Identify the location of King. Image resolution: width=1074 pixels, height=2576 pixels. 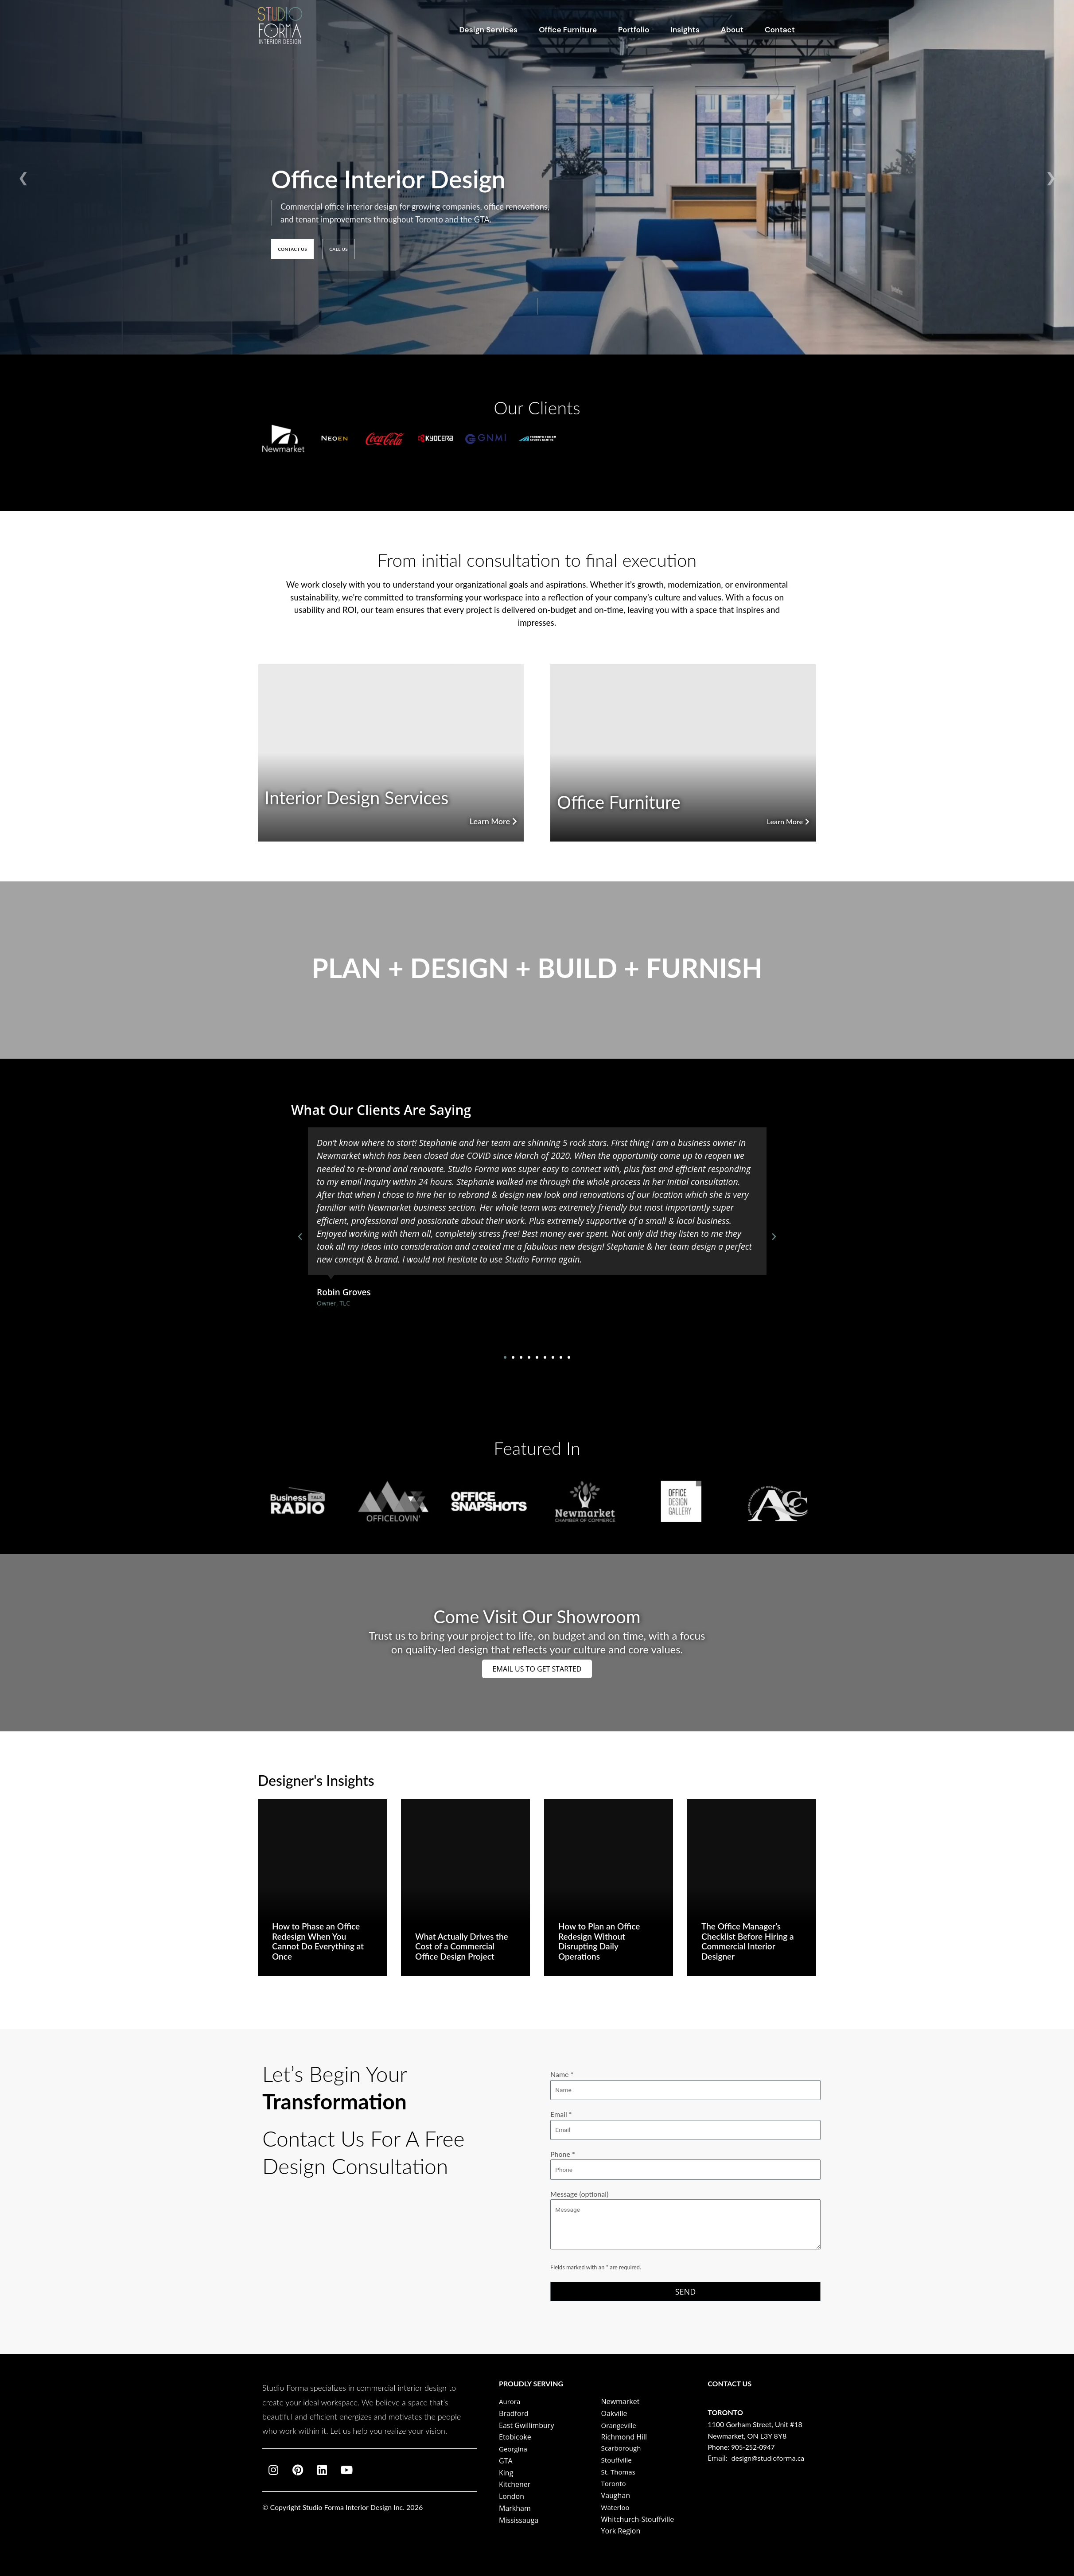
(506, 2473).